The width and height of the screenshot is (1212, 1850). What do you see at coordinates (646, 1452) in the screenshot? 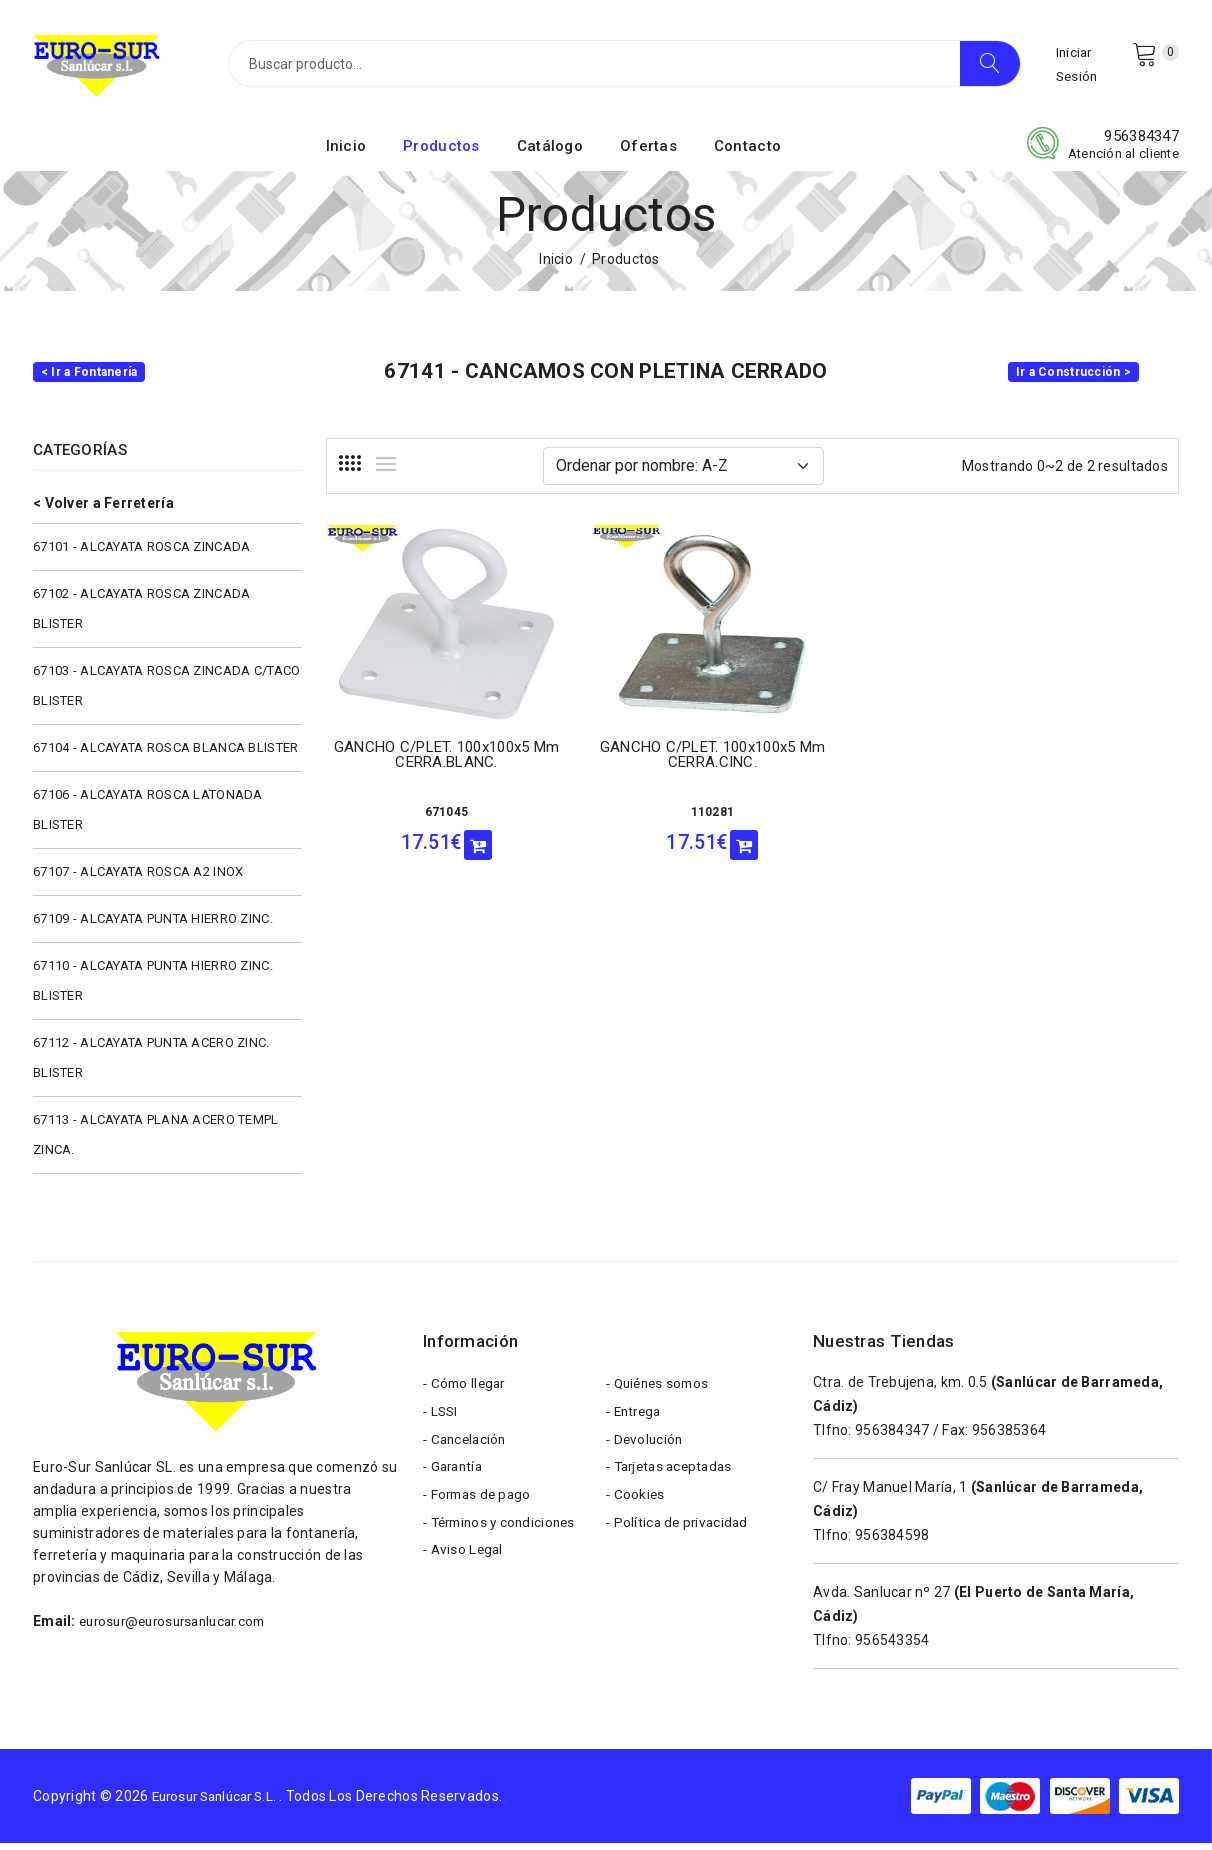
I see `- Devolución` at bounding box center [646, 1452].